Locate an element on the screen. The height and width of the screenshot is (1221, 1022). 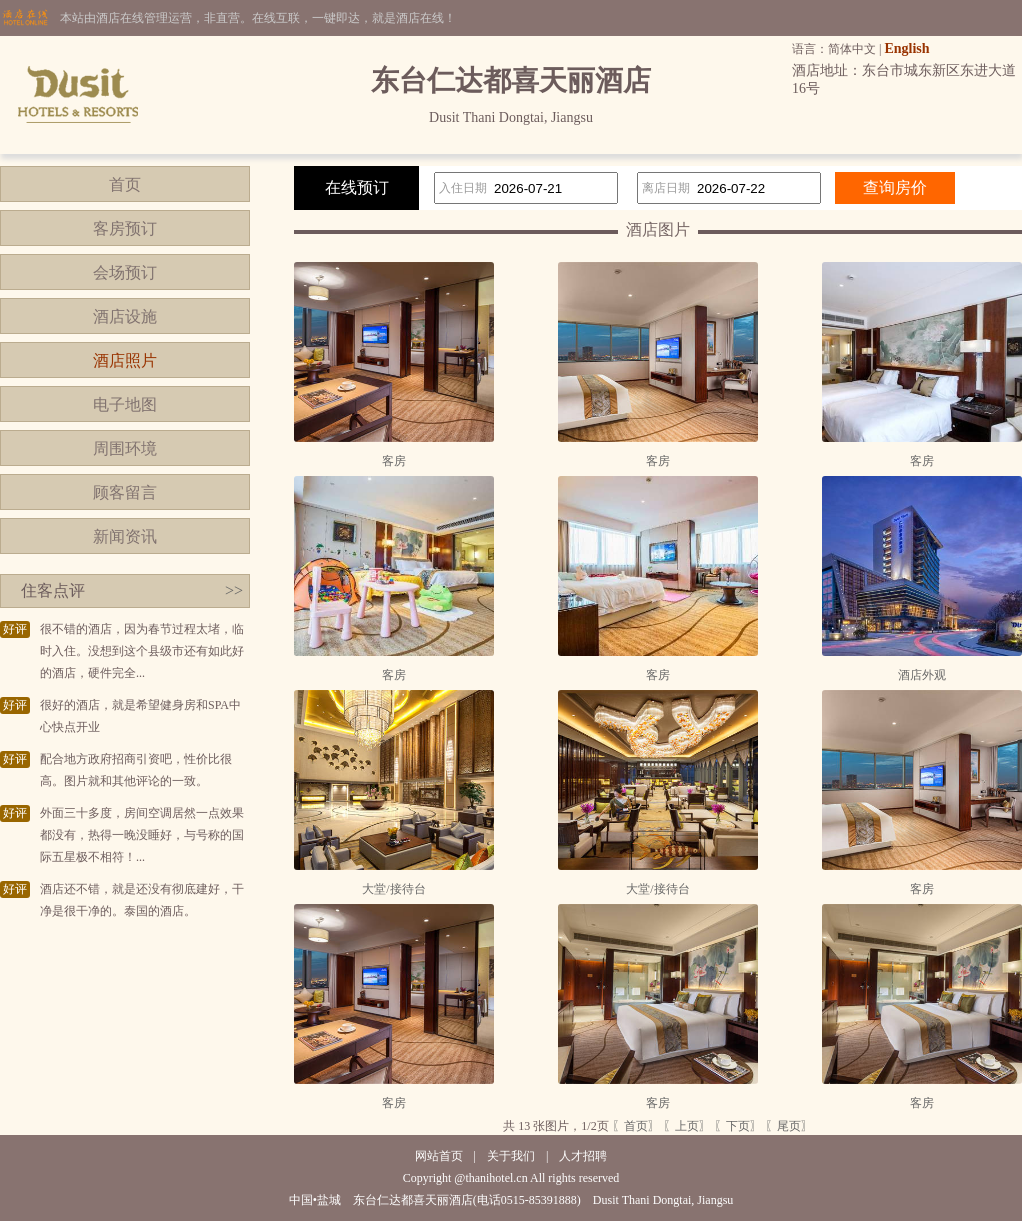
会场预订 is located at coordinates (125, 272).